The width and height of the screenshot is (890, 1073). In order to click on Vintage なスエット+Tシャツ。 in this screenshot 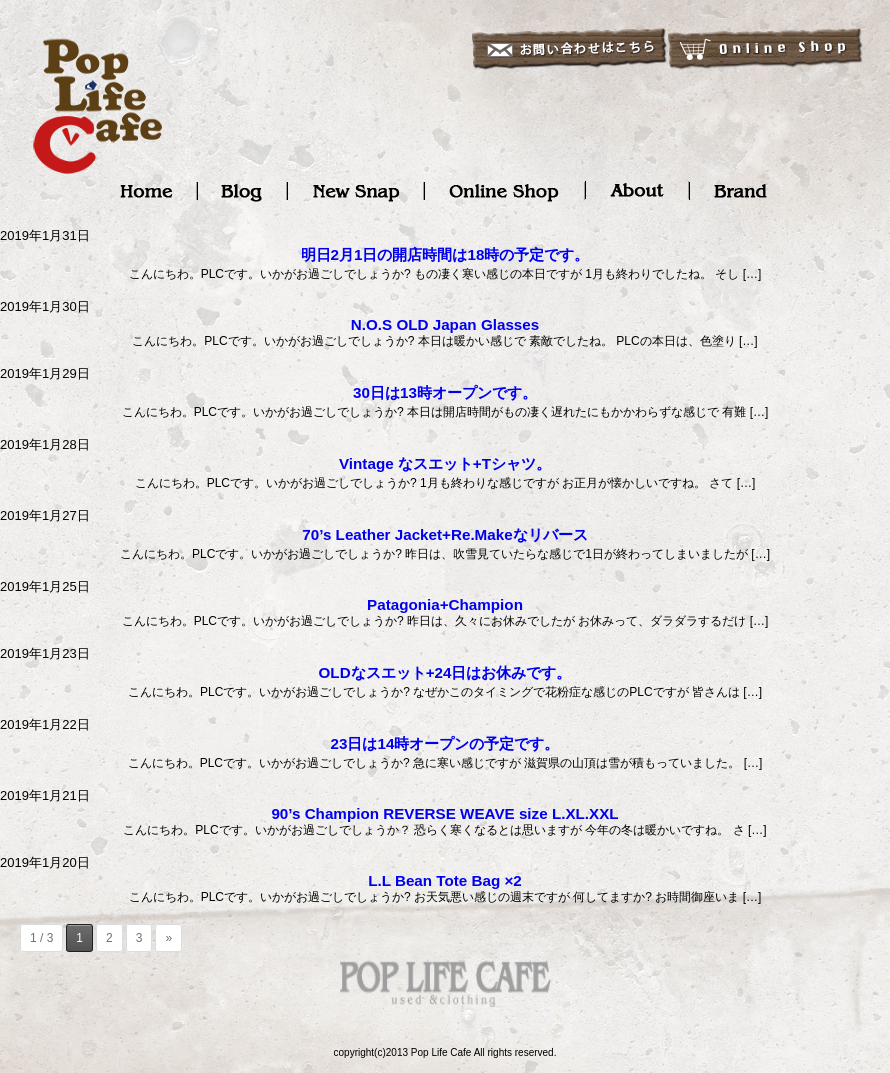, I will do `click(445, 463)`.